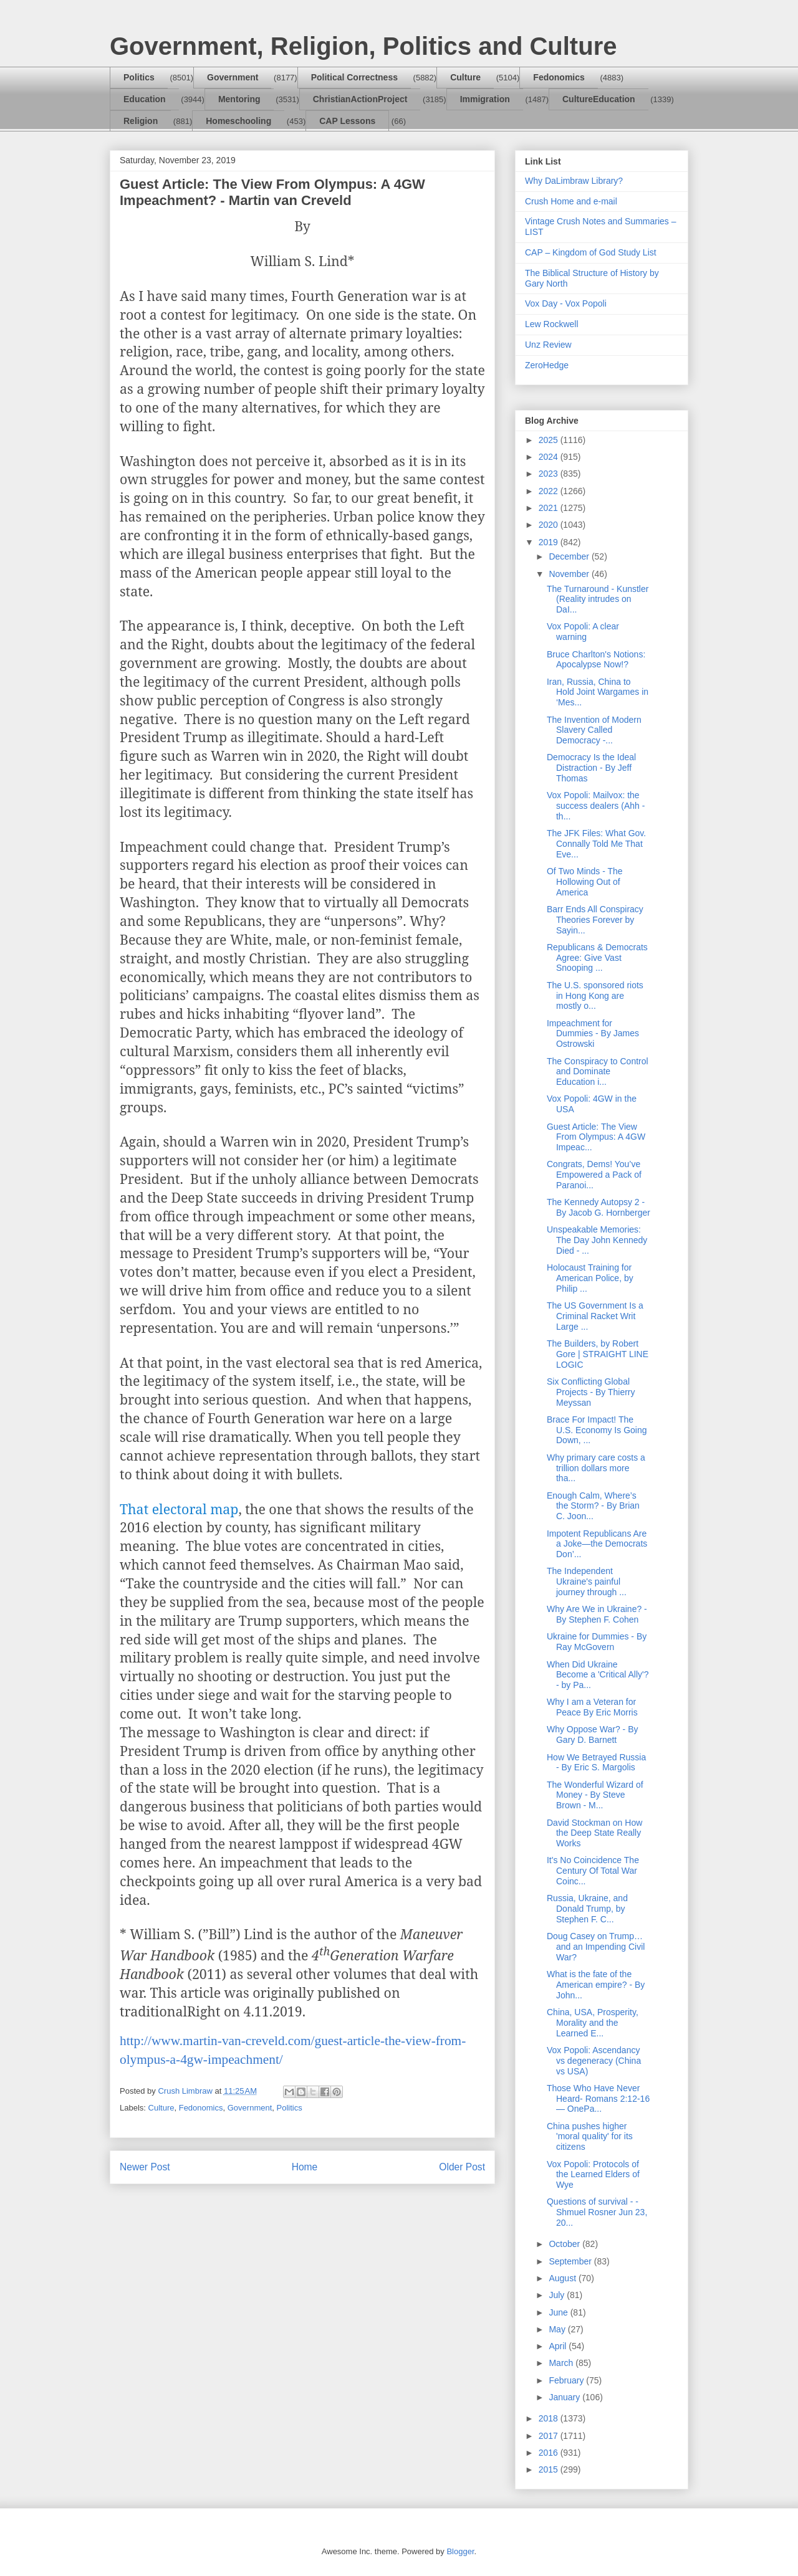 The image size is (798, 2576). Describe the element at coordinates (549, 491) in the screenshot. I see `2022` at that location.